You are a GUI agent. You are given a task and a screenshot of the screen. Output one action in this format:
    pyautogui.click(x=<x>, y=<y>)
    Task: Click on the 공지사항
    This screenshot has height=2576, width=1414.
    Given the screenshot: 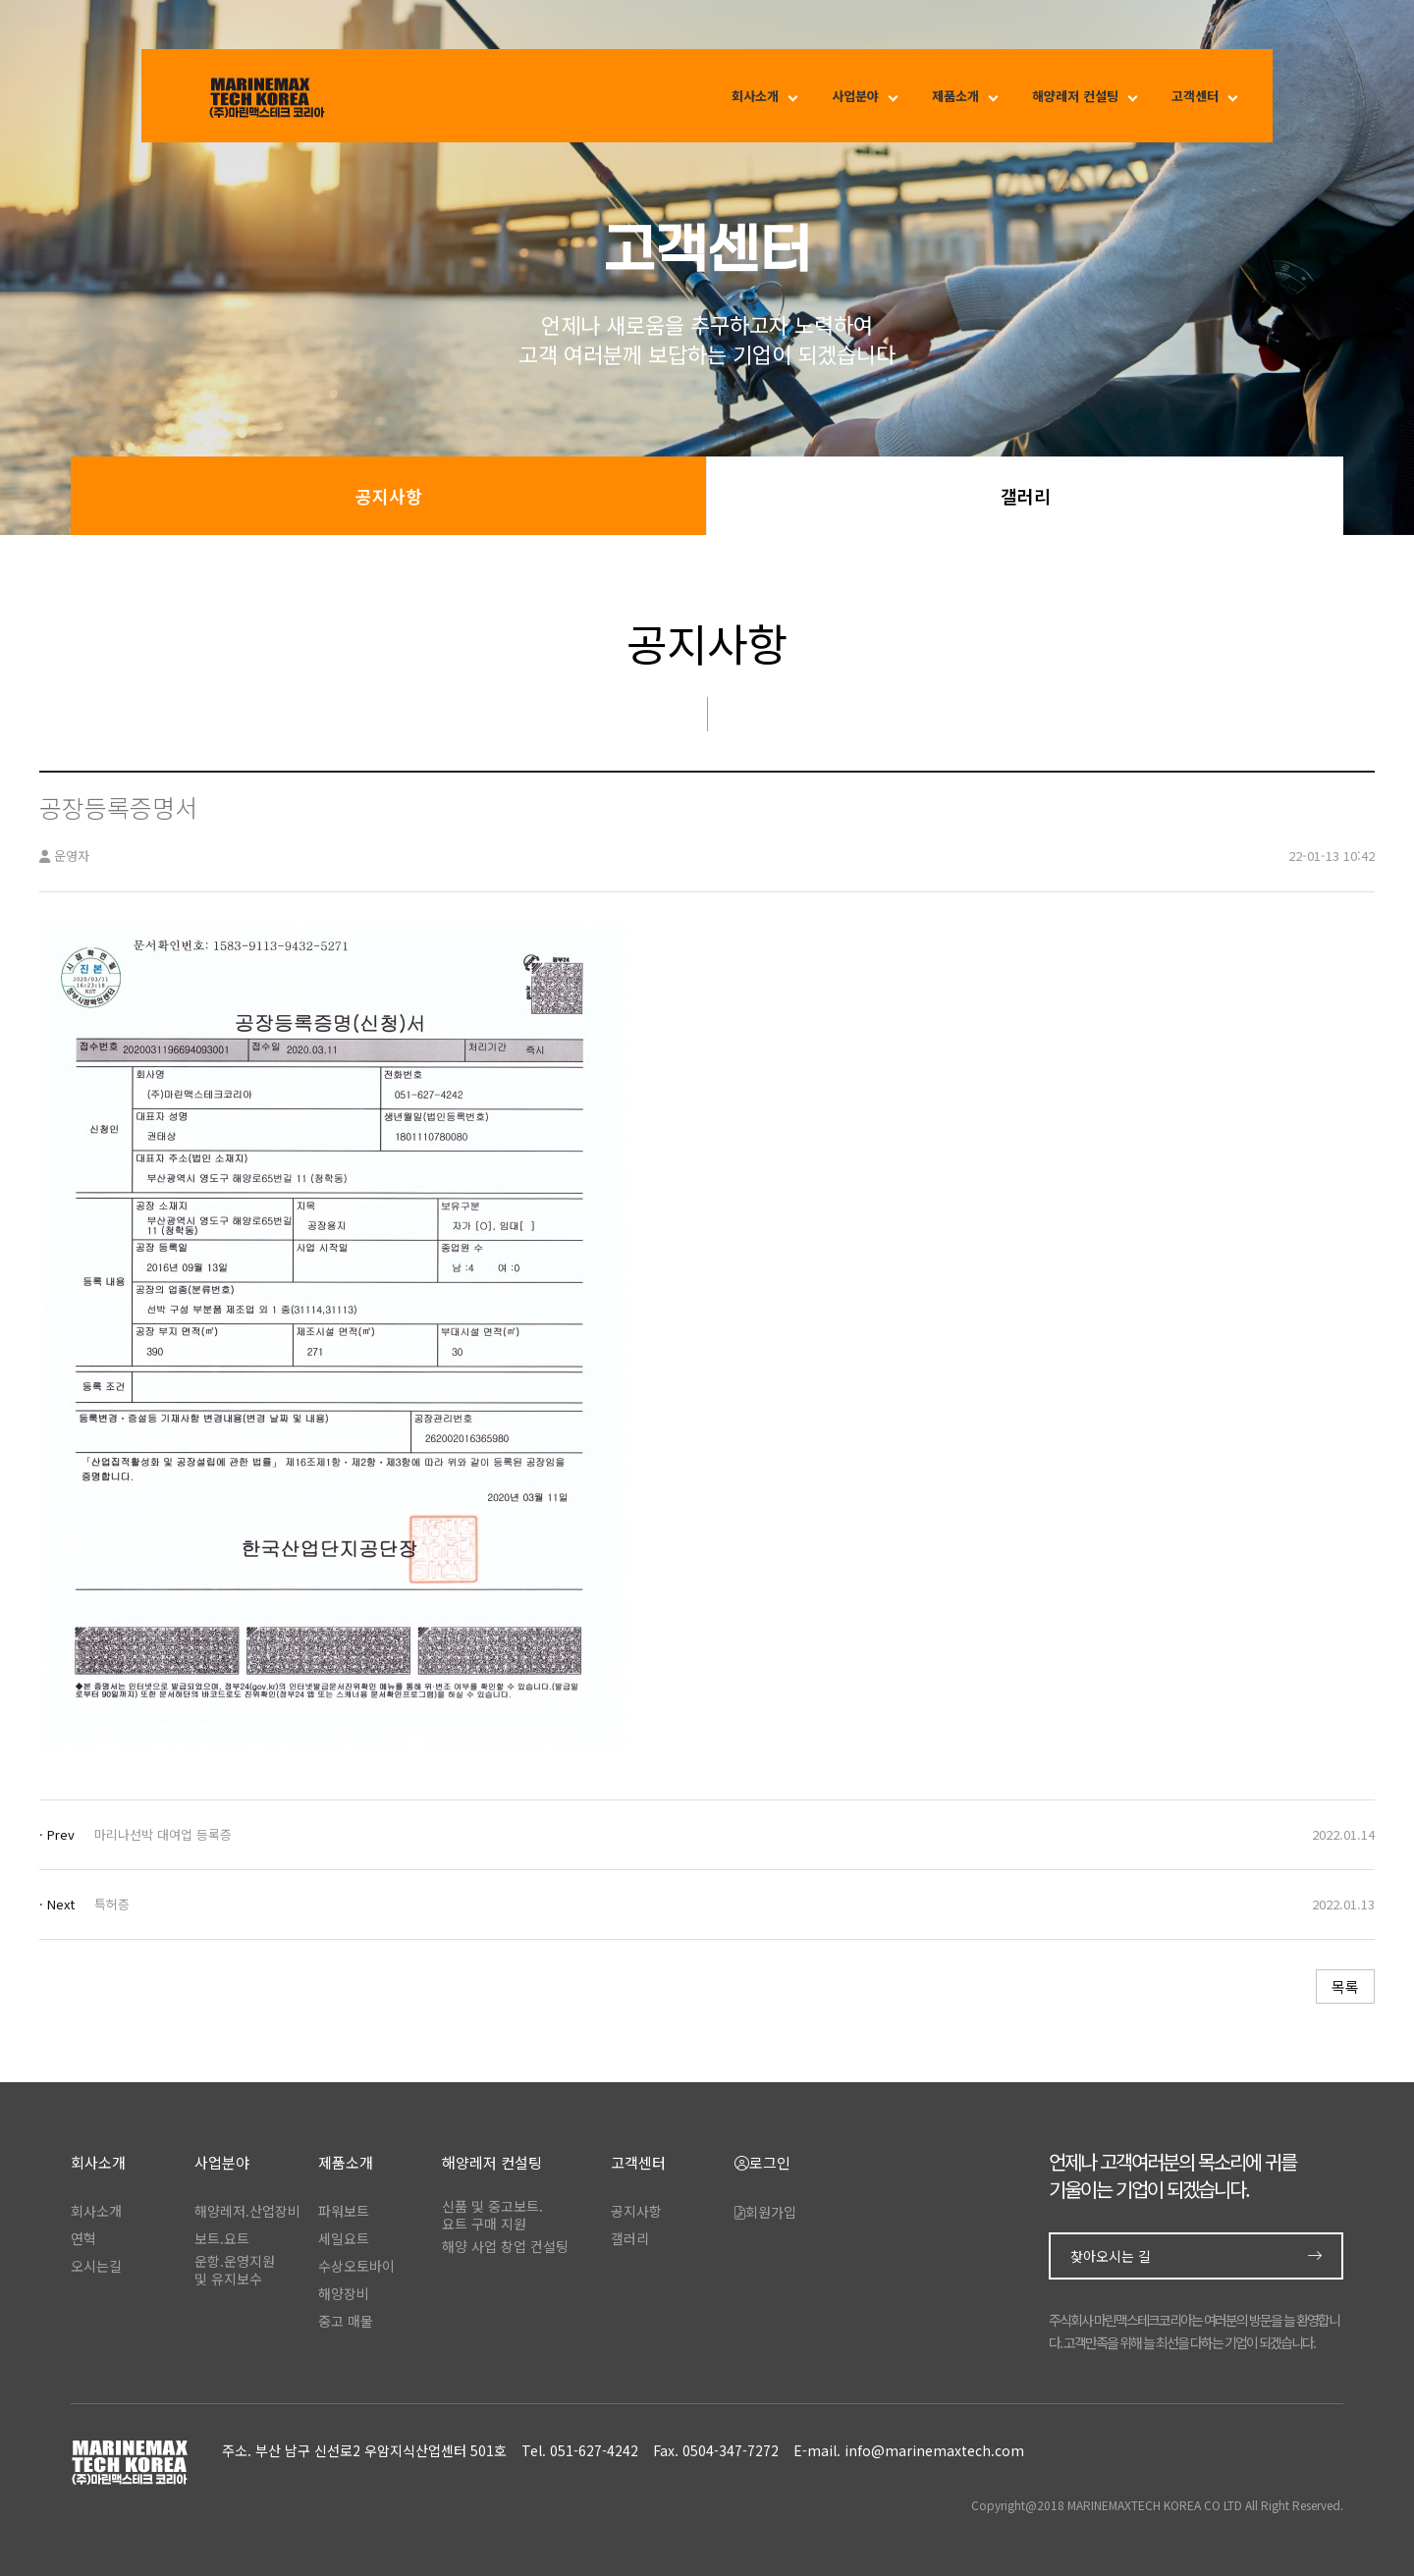 What is the action you would take?
    pyautogui.click(x=388, y=496)
    